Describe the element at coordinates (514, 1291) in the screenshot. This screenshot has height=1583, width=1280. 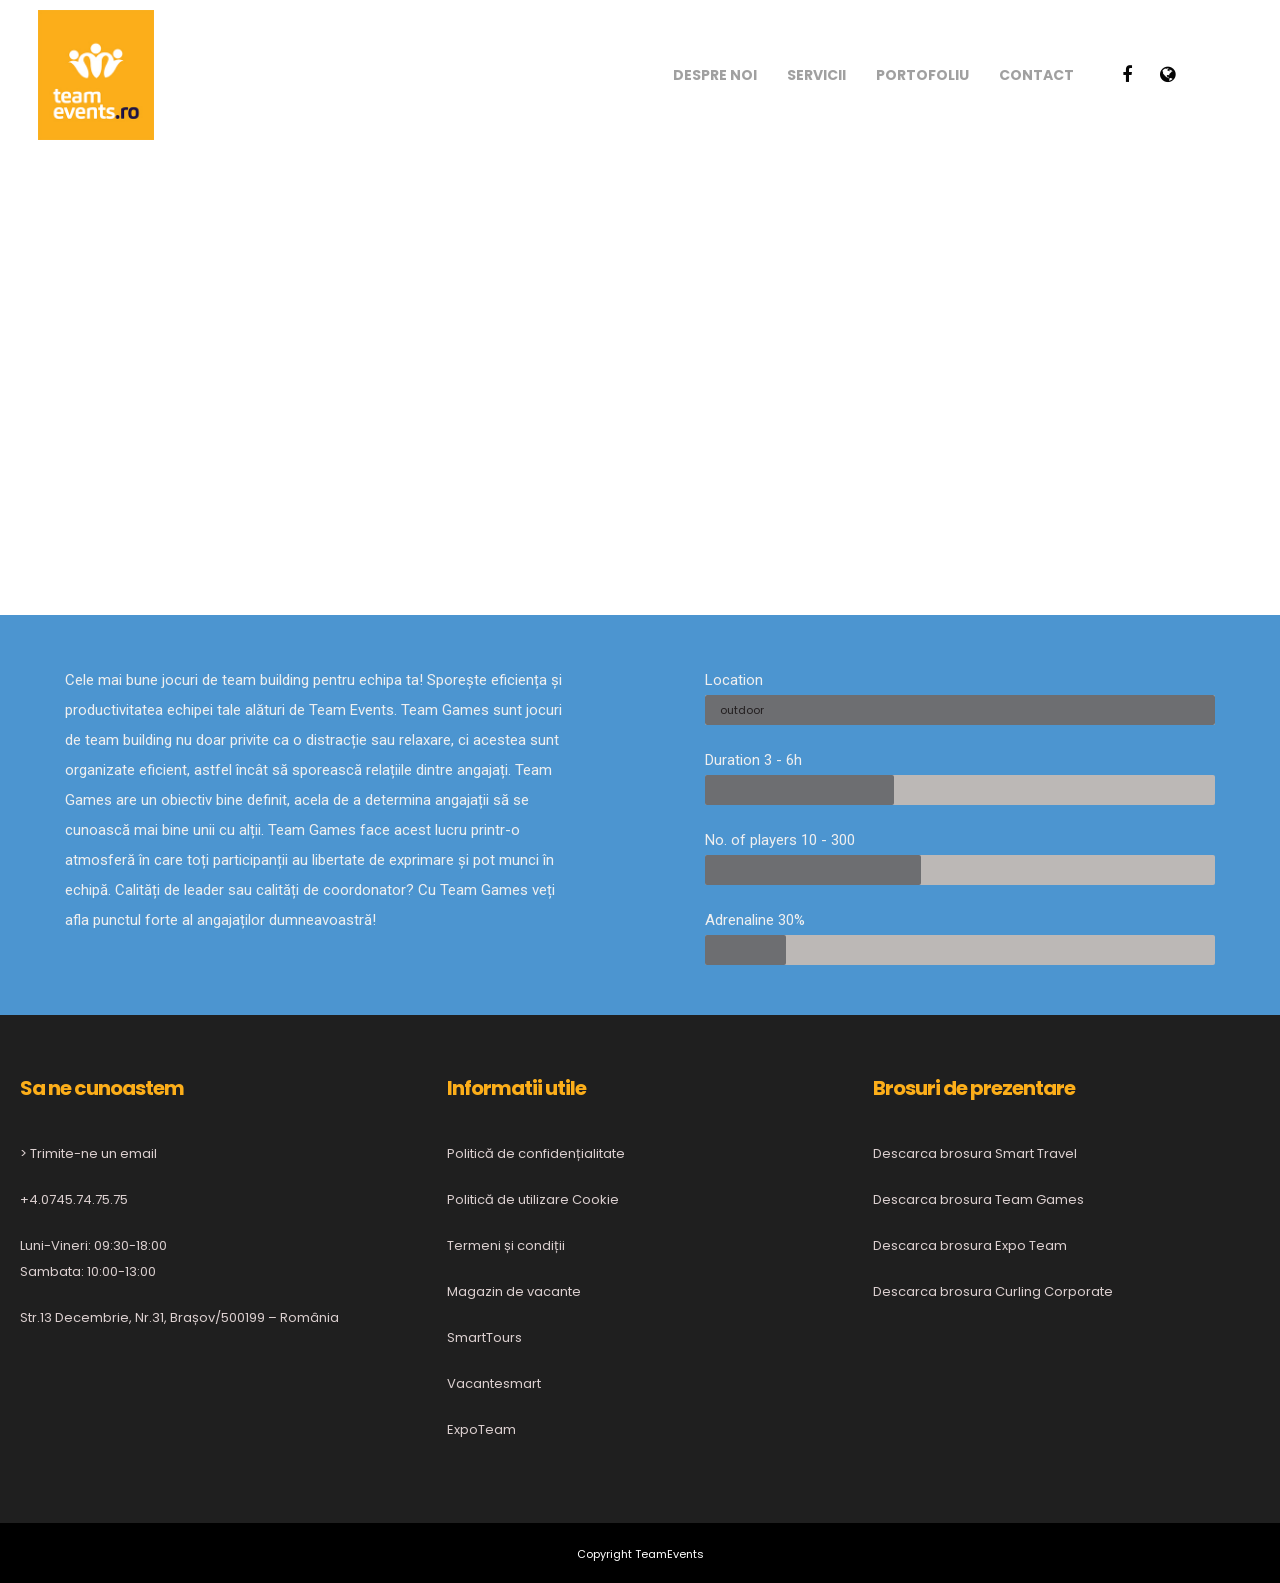
I see `Magazin de vacante` at that location.